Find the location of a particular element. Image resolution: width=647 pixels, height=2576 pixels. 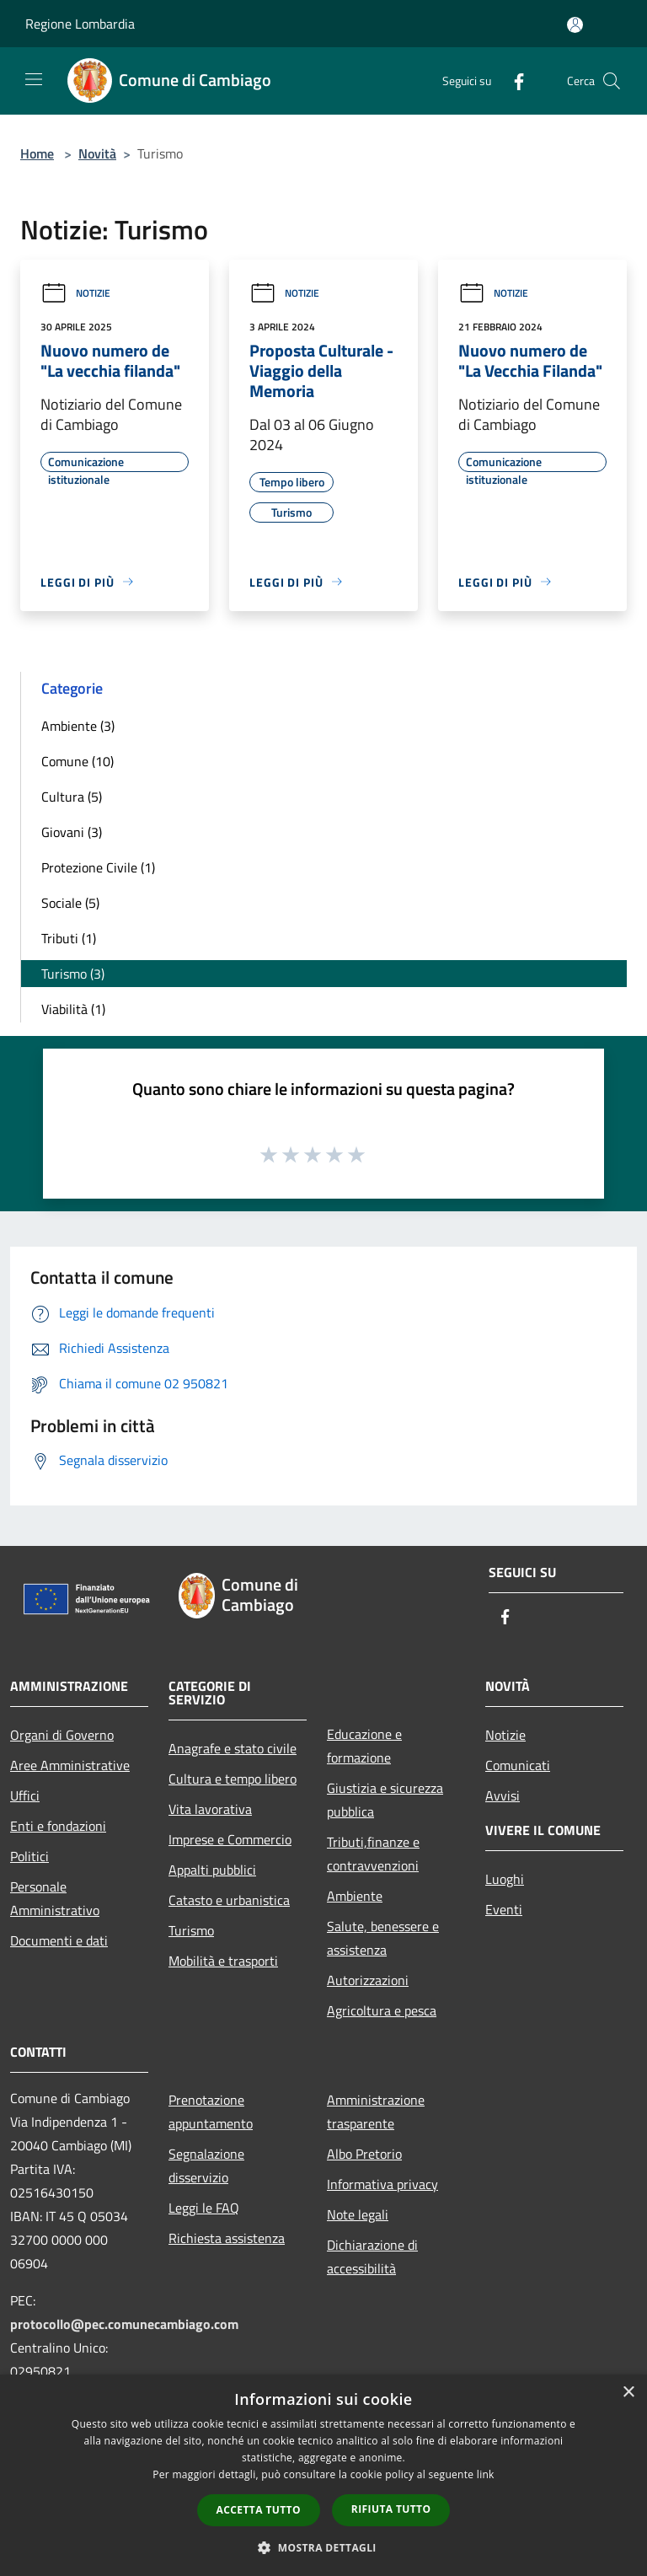

Giovani (3) is located at coordinates (71, 832).